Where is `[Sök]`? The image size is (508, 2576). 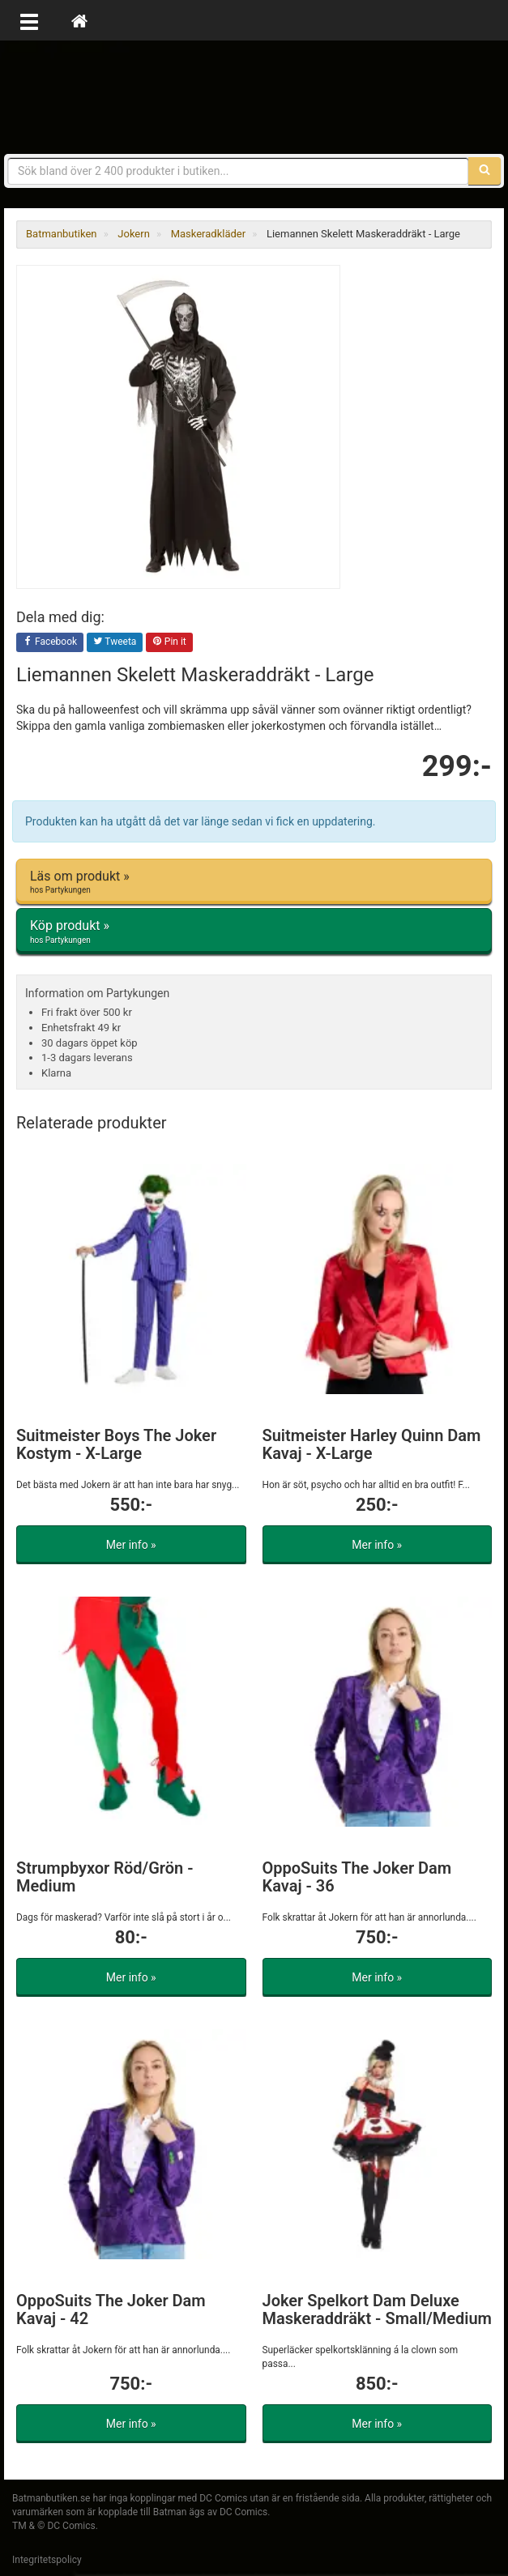
[Sök] is located at coordinates (484, 171).